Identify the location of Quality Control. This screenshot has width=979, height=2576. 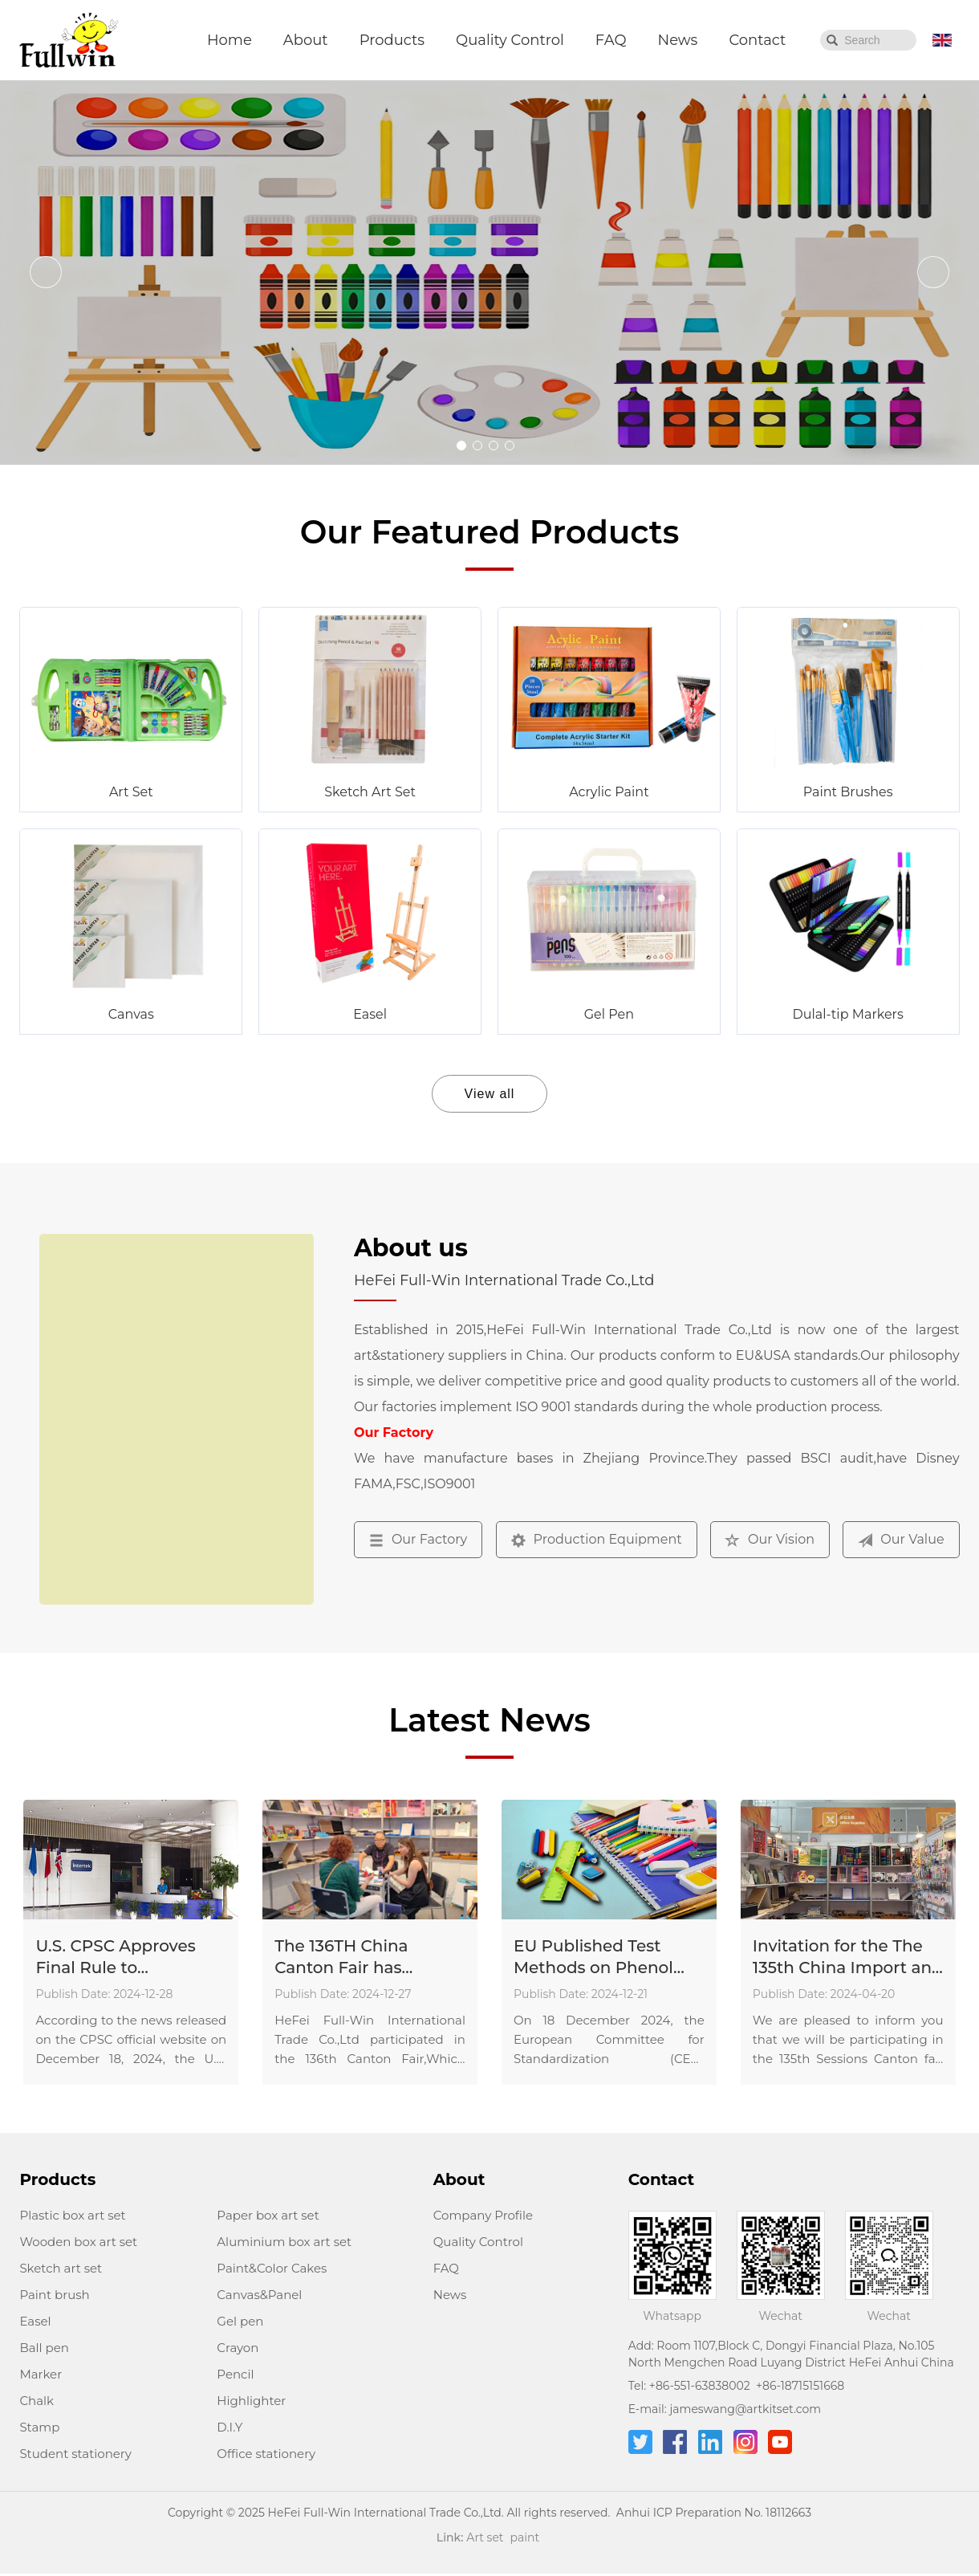
(510, 40).